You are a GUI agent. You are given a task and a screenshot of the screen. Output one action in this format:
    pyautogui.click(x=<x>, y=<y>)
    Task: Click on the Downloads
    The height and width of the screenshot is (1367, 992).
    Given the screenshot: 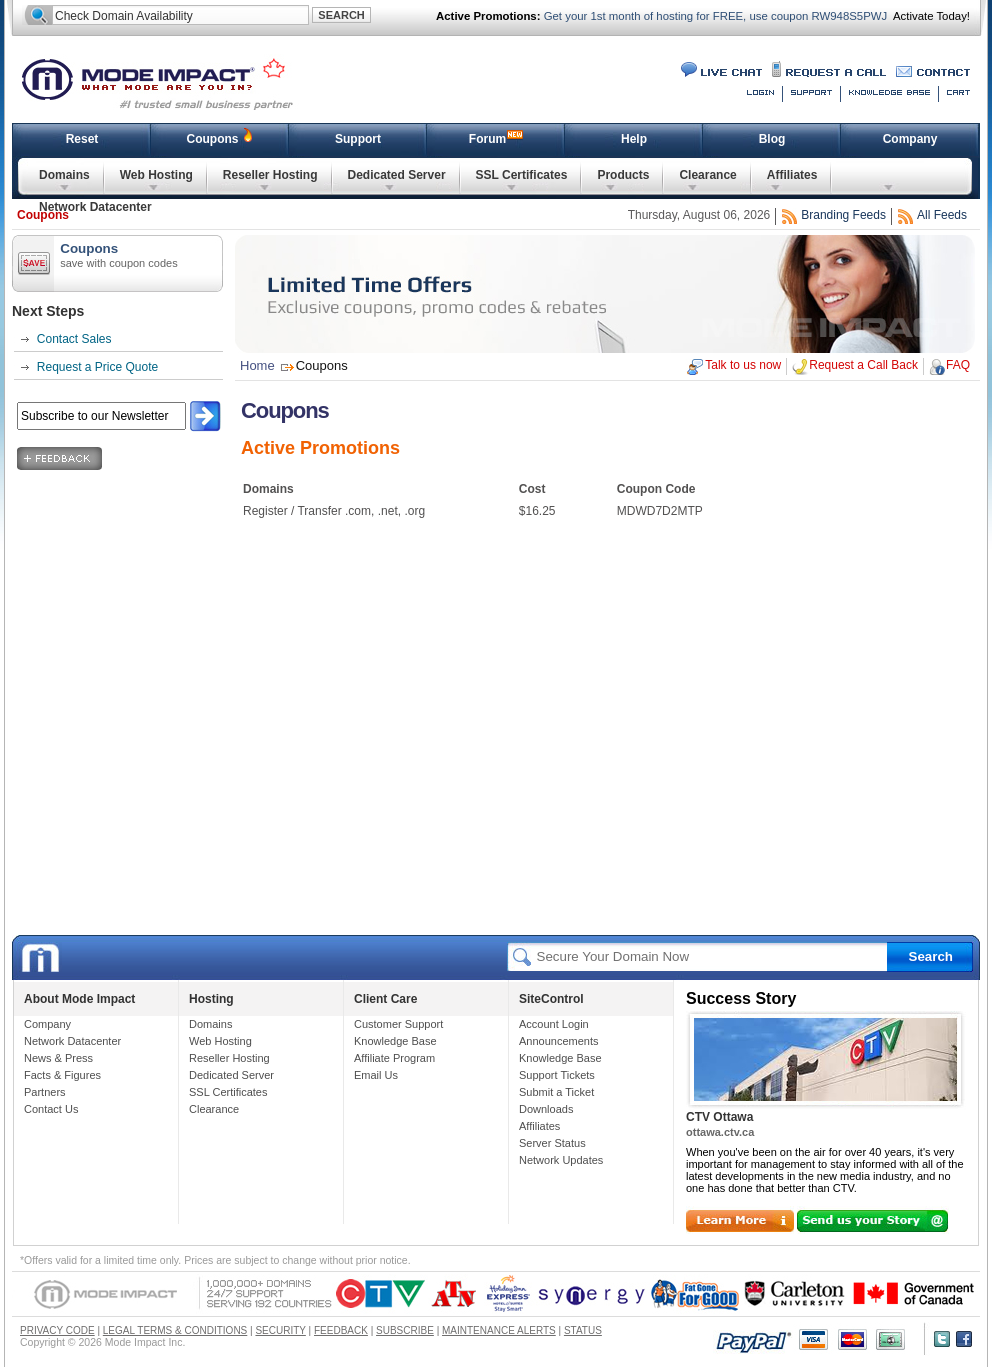 What is the action you would take?
    pyautogui.click(x=546, y=1109)
    